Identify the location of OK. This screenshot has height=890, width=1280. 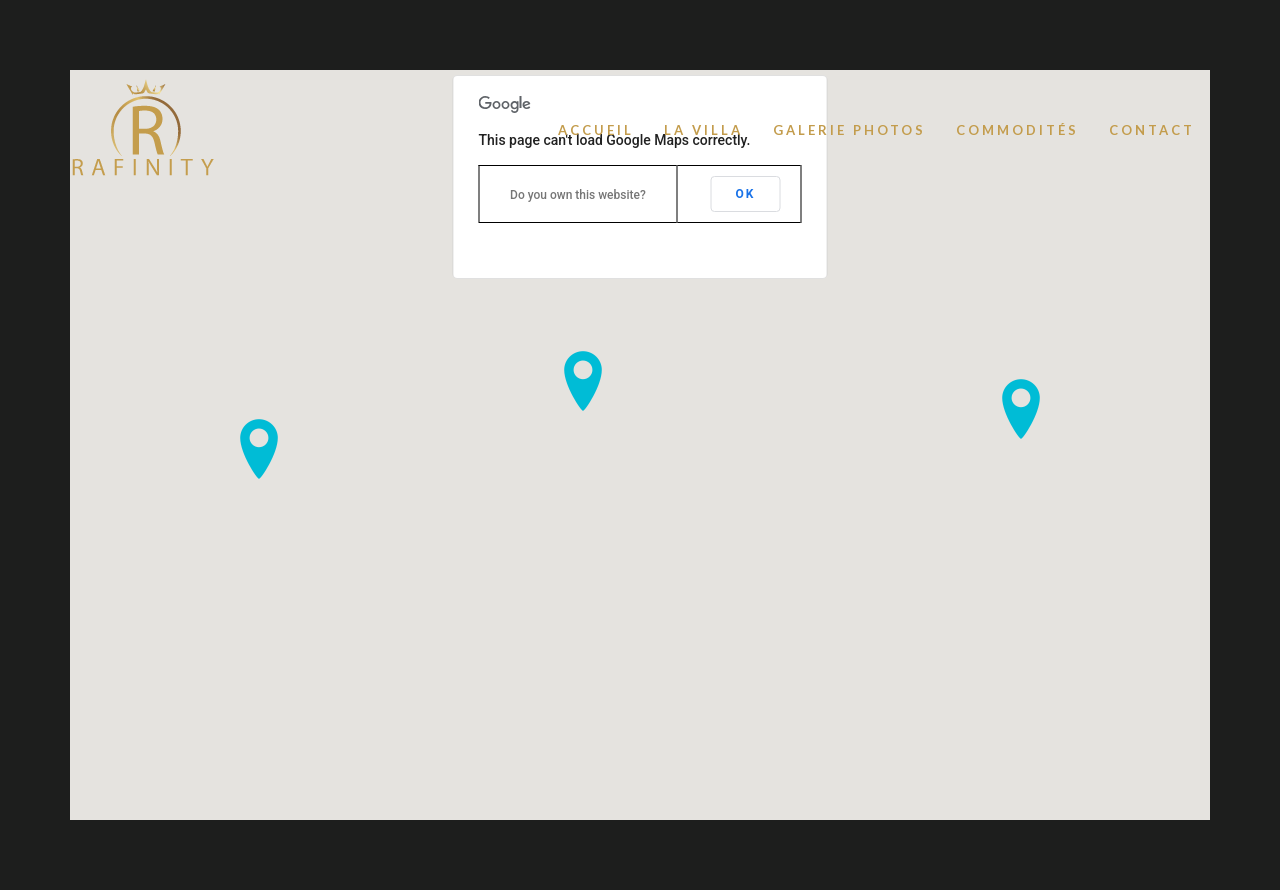
(746, 194).